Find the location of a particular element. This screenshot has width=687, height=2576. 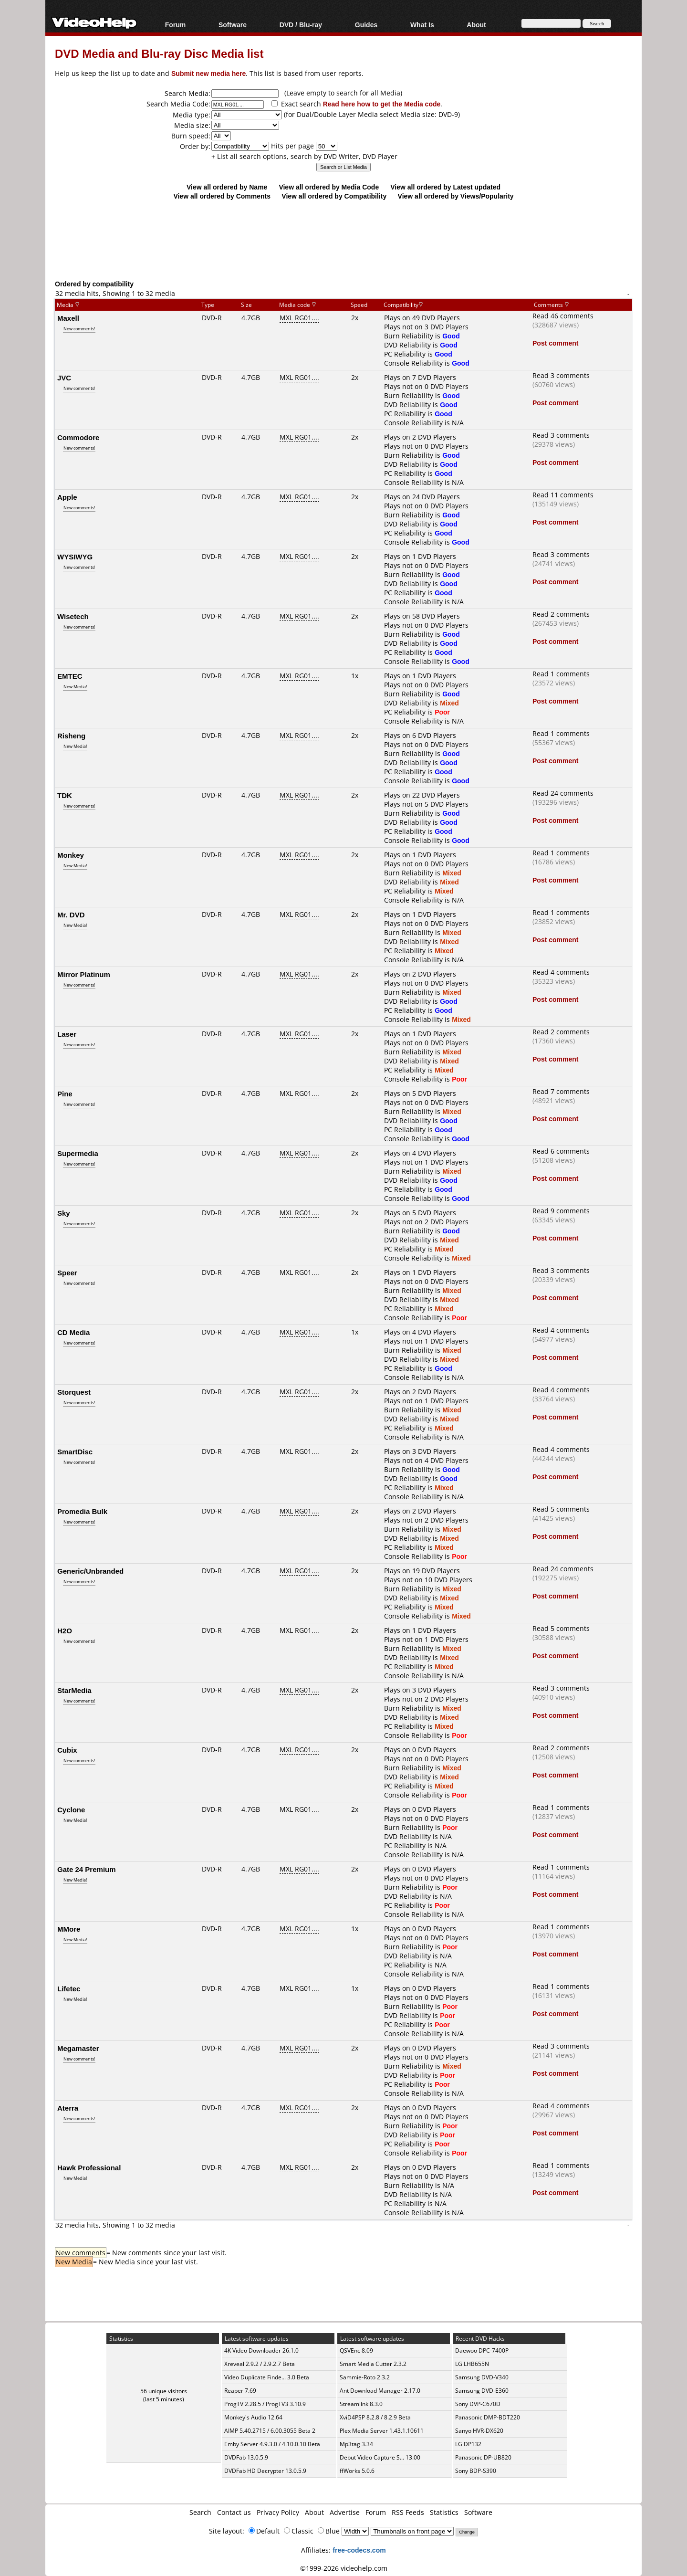

TDK is located at coordinates (64, 795).